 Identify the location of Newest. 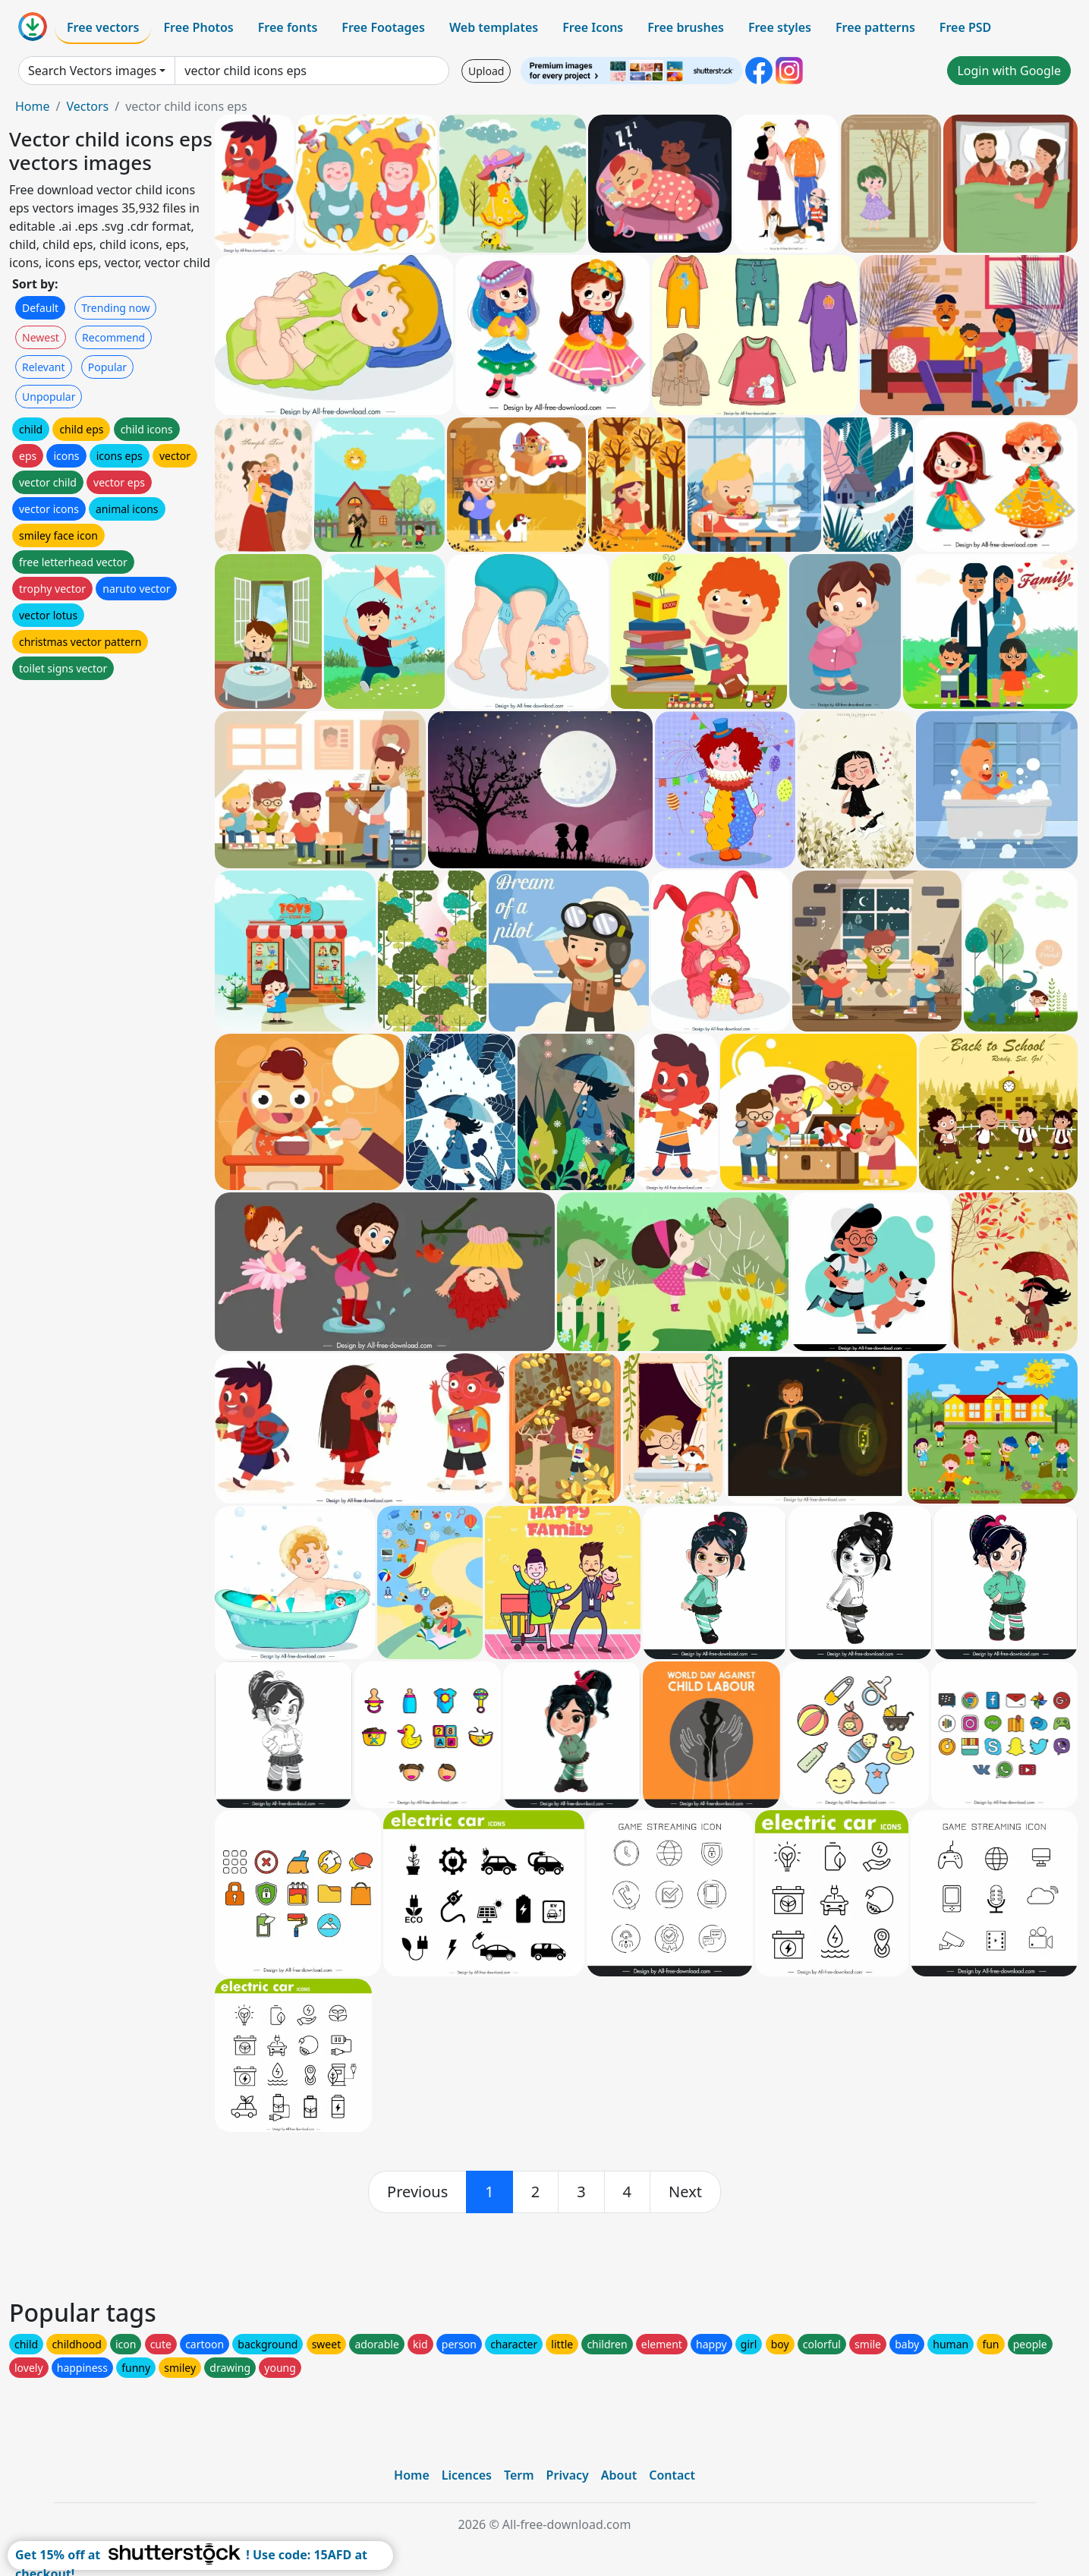
(40, 337).